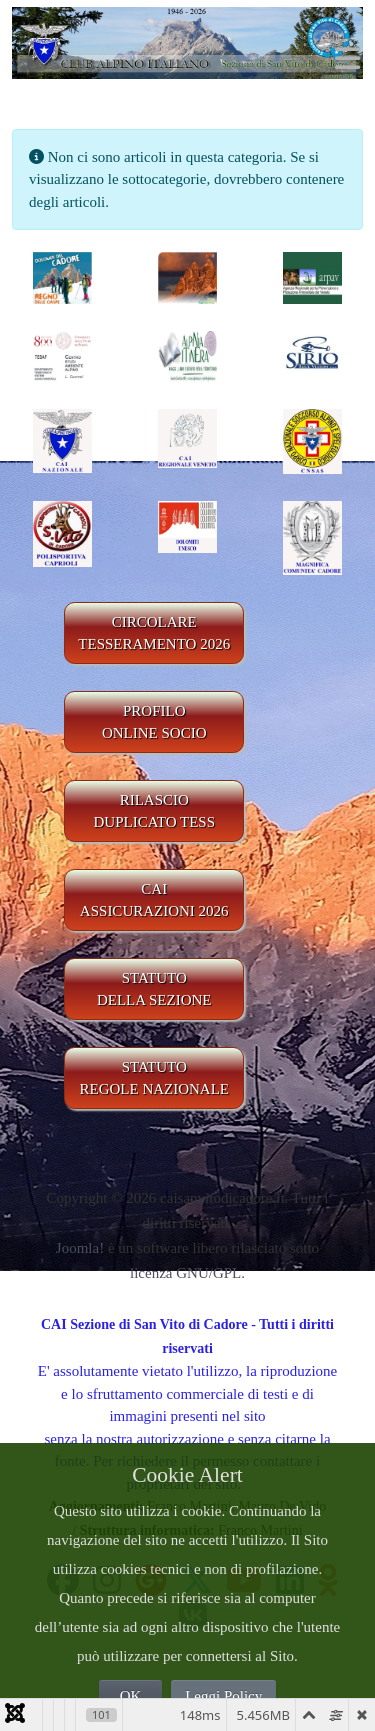 The width and height of the screenshot is (375, 1731). I want to click on PROFILO ONLINE SOCIO, so click(154, 722).